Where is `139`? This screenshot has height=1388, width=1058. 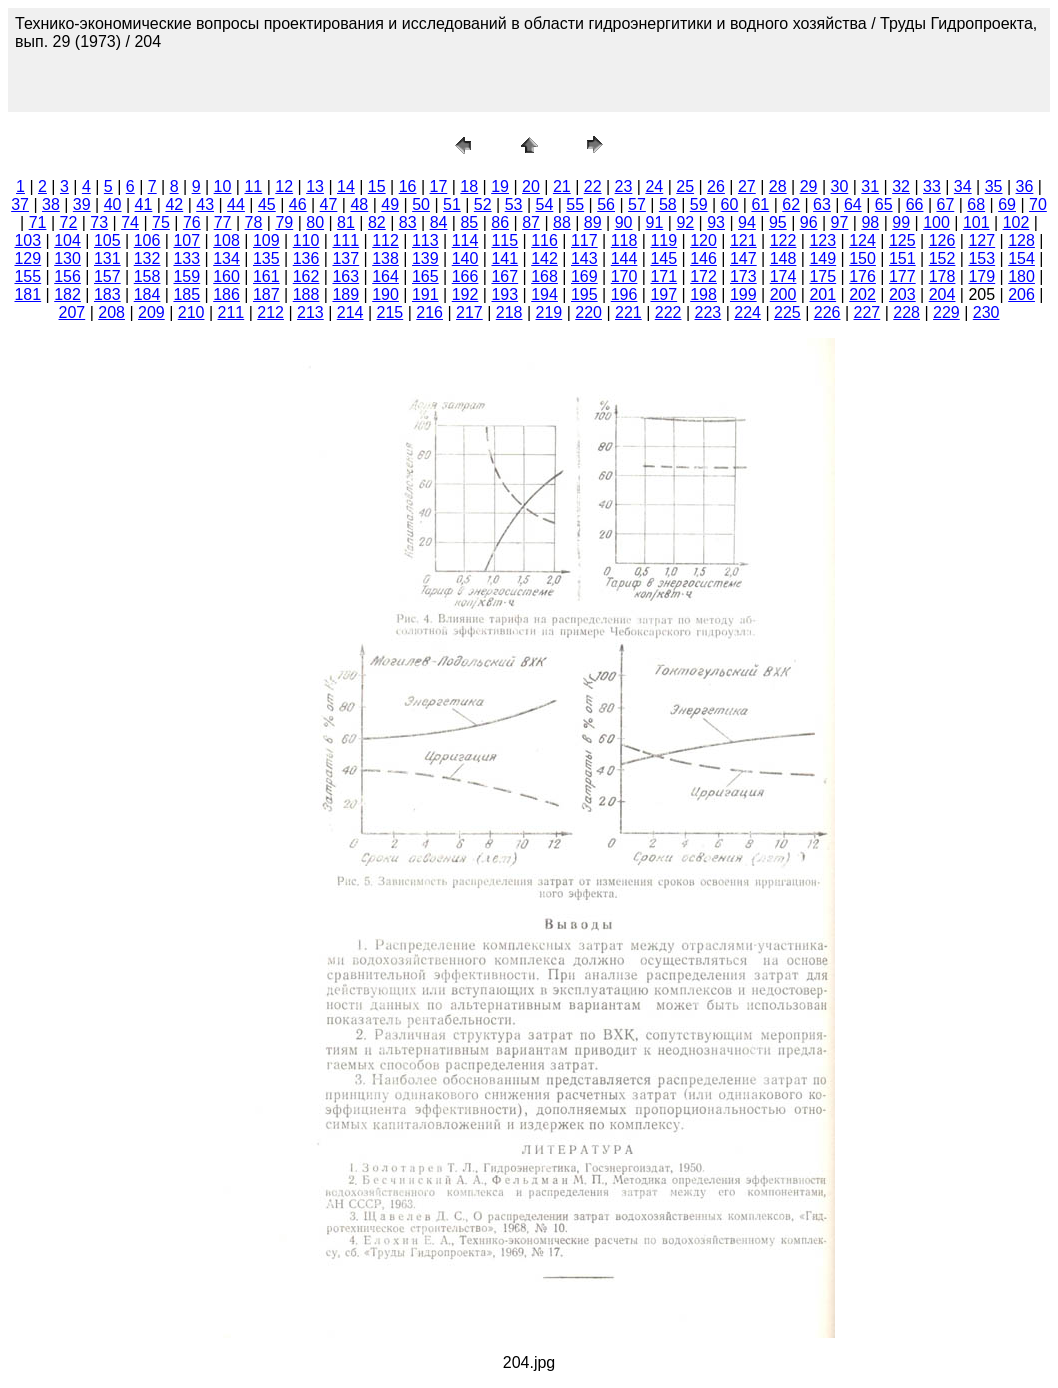 139 is located at coordinates (425, 258).